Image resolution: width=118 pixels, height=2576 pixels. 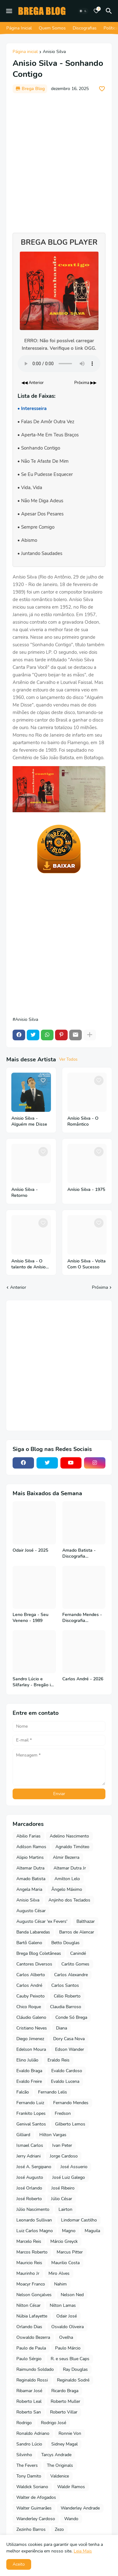 I want to click on Luiz Carlos Magno, so click(x=34, y=2231).